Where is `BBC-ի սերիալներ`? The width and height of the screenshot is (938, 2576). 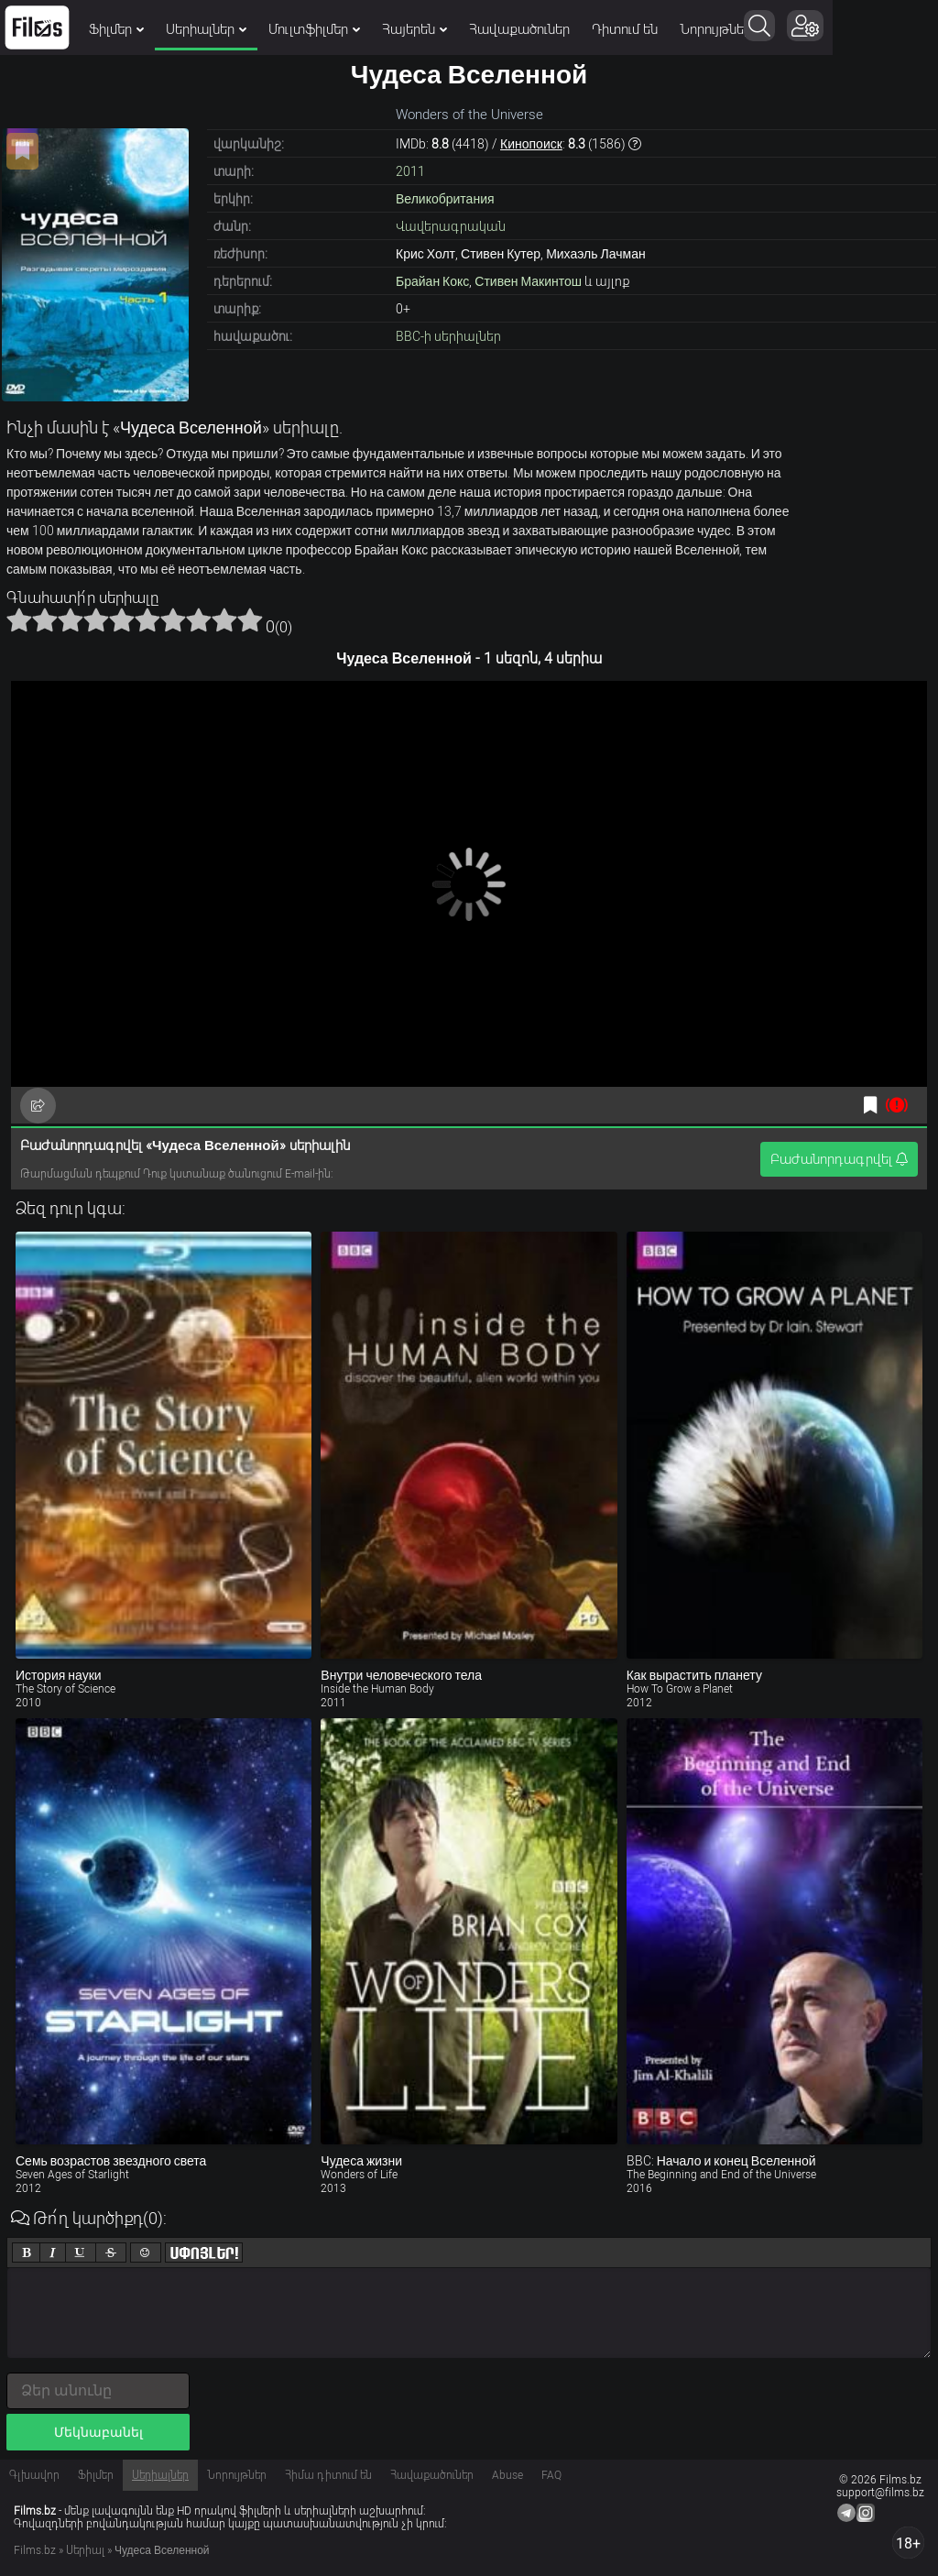 BBC-ի սերիալներ is located at coordinates (448, 336).